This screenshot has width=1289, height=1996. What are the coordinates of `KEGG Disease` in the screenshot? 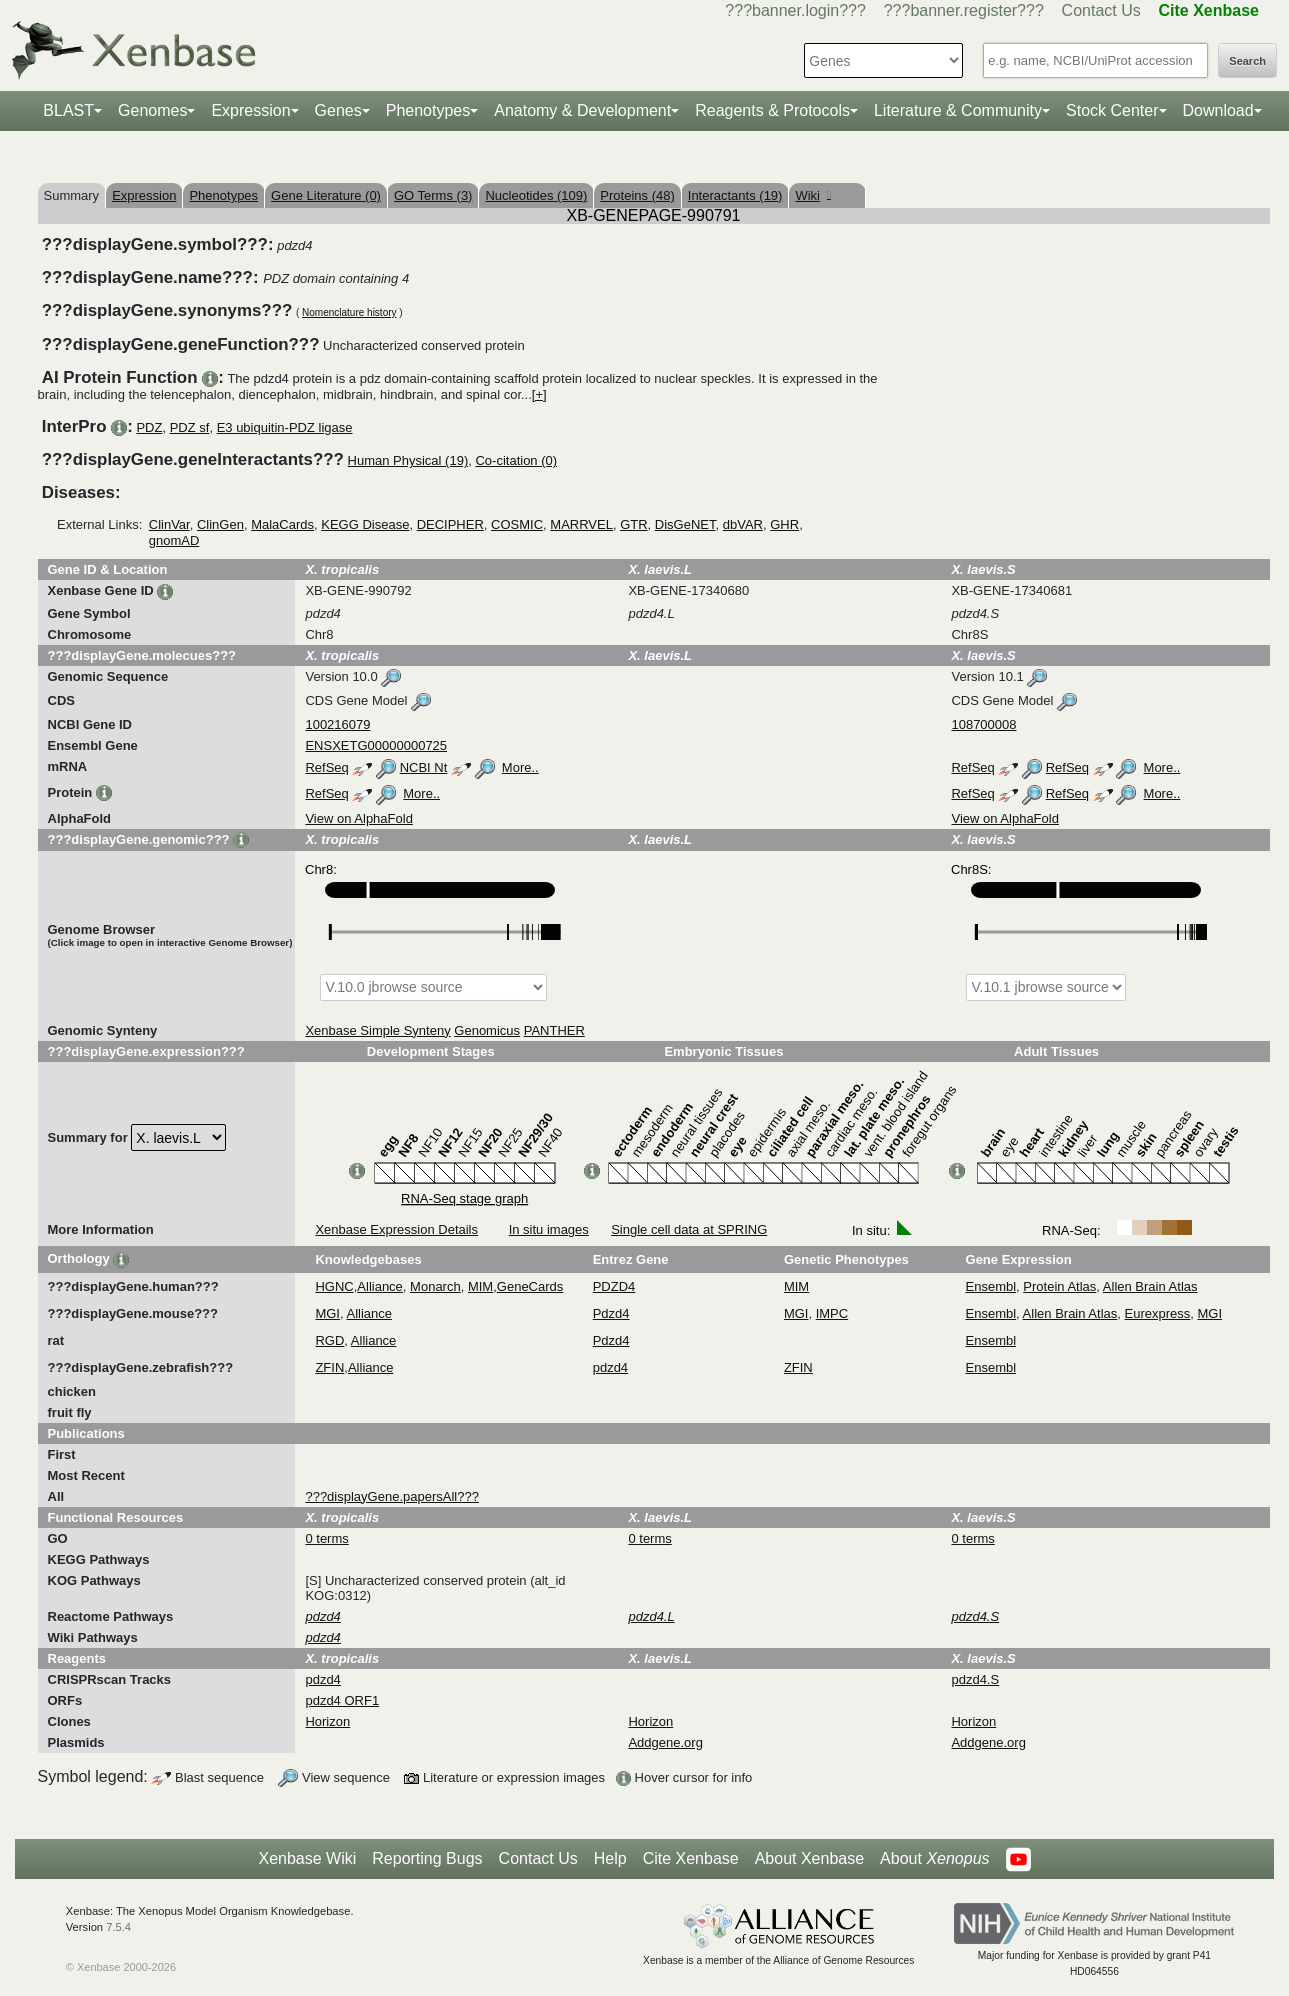 It's located at (365, 524).